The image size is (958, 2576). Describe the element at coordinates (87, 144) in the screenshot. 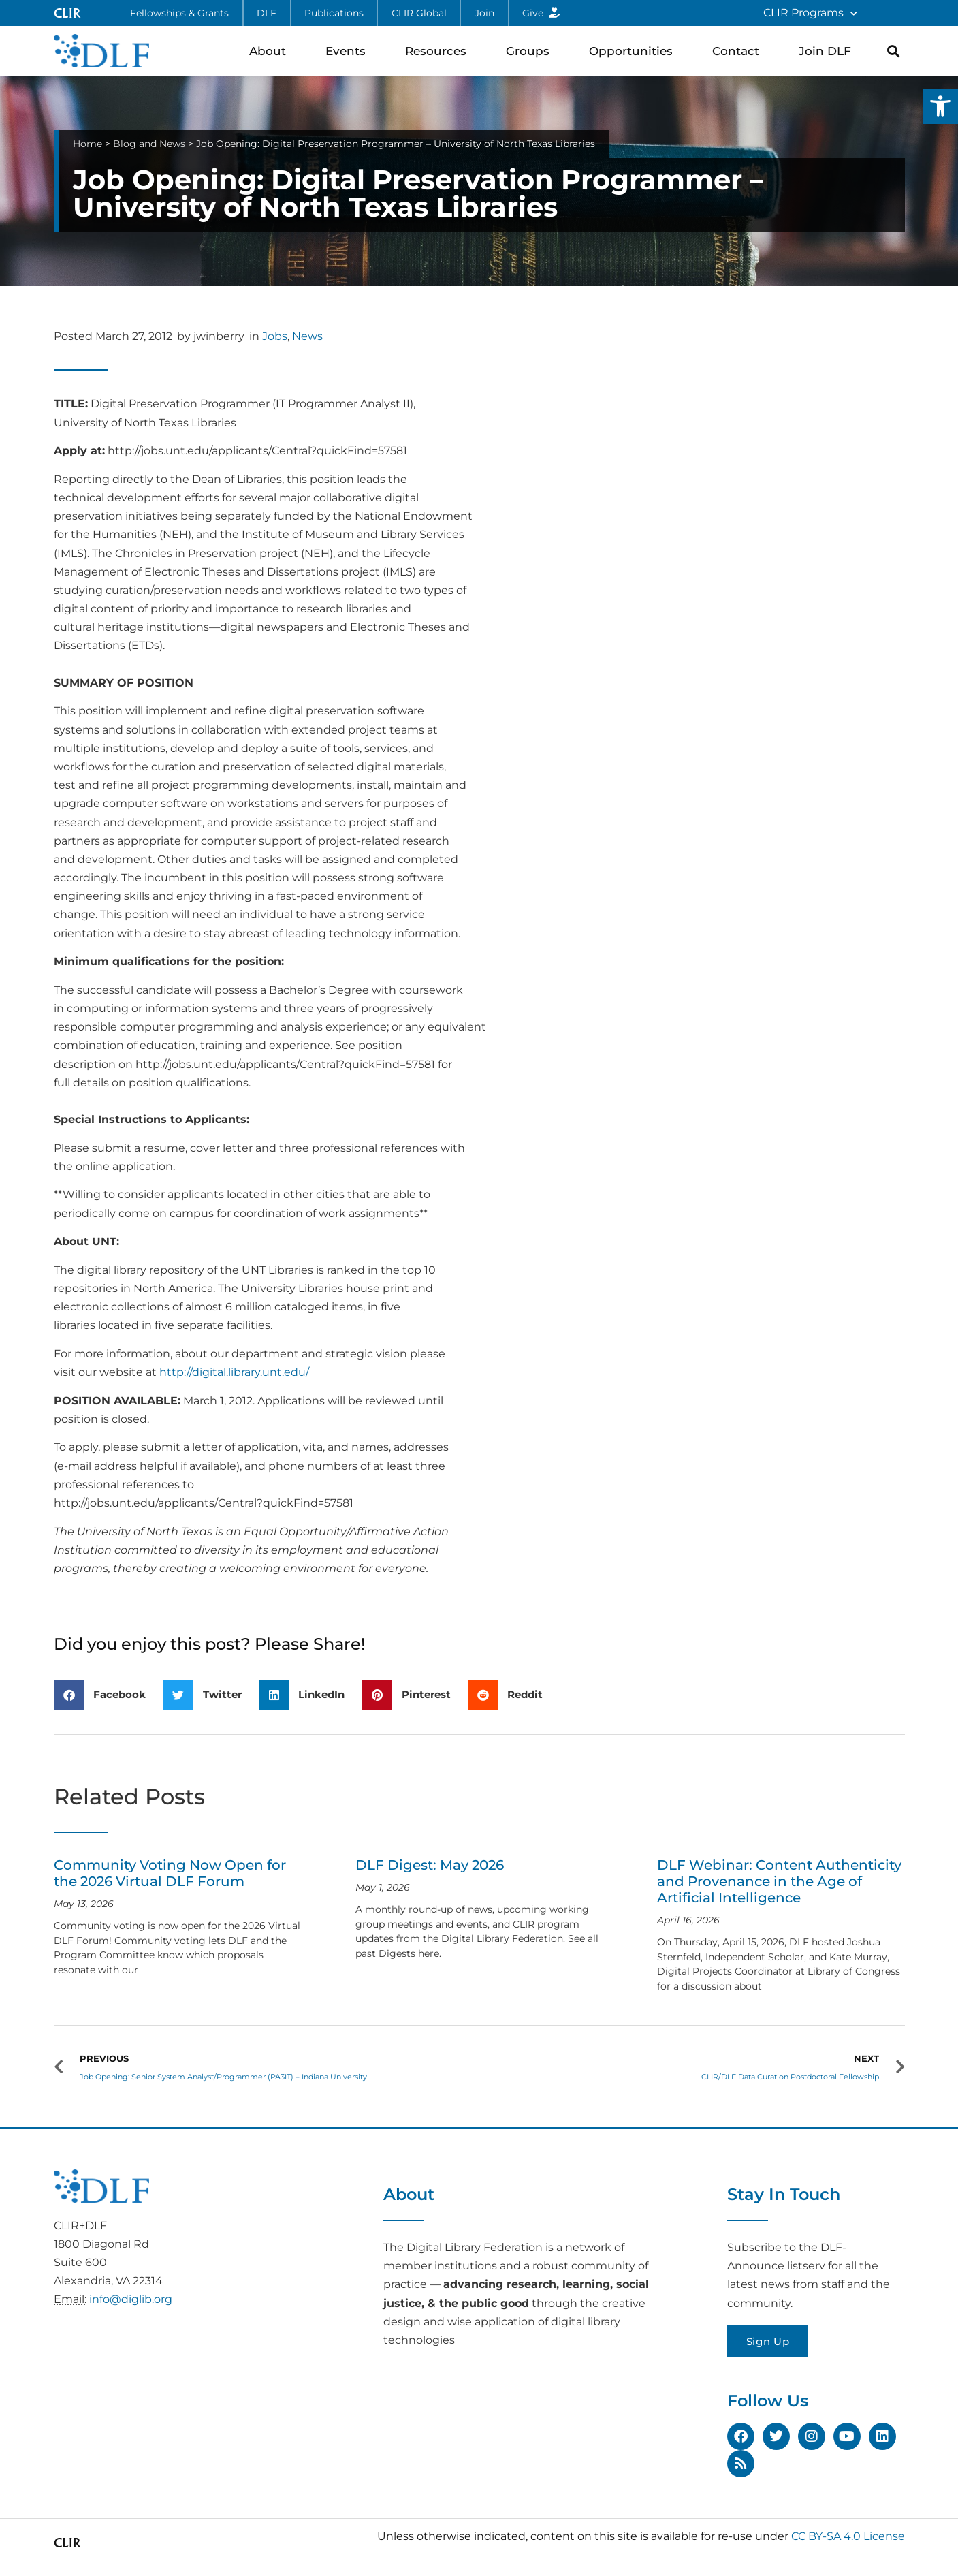

I see `Home` at that location.